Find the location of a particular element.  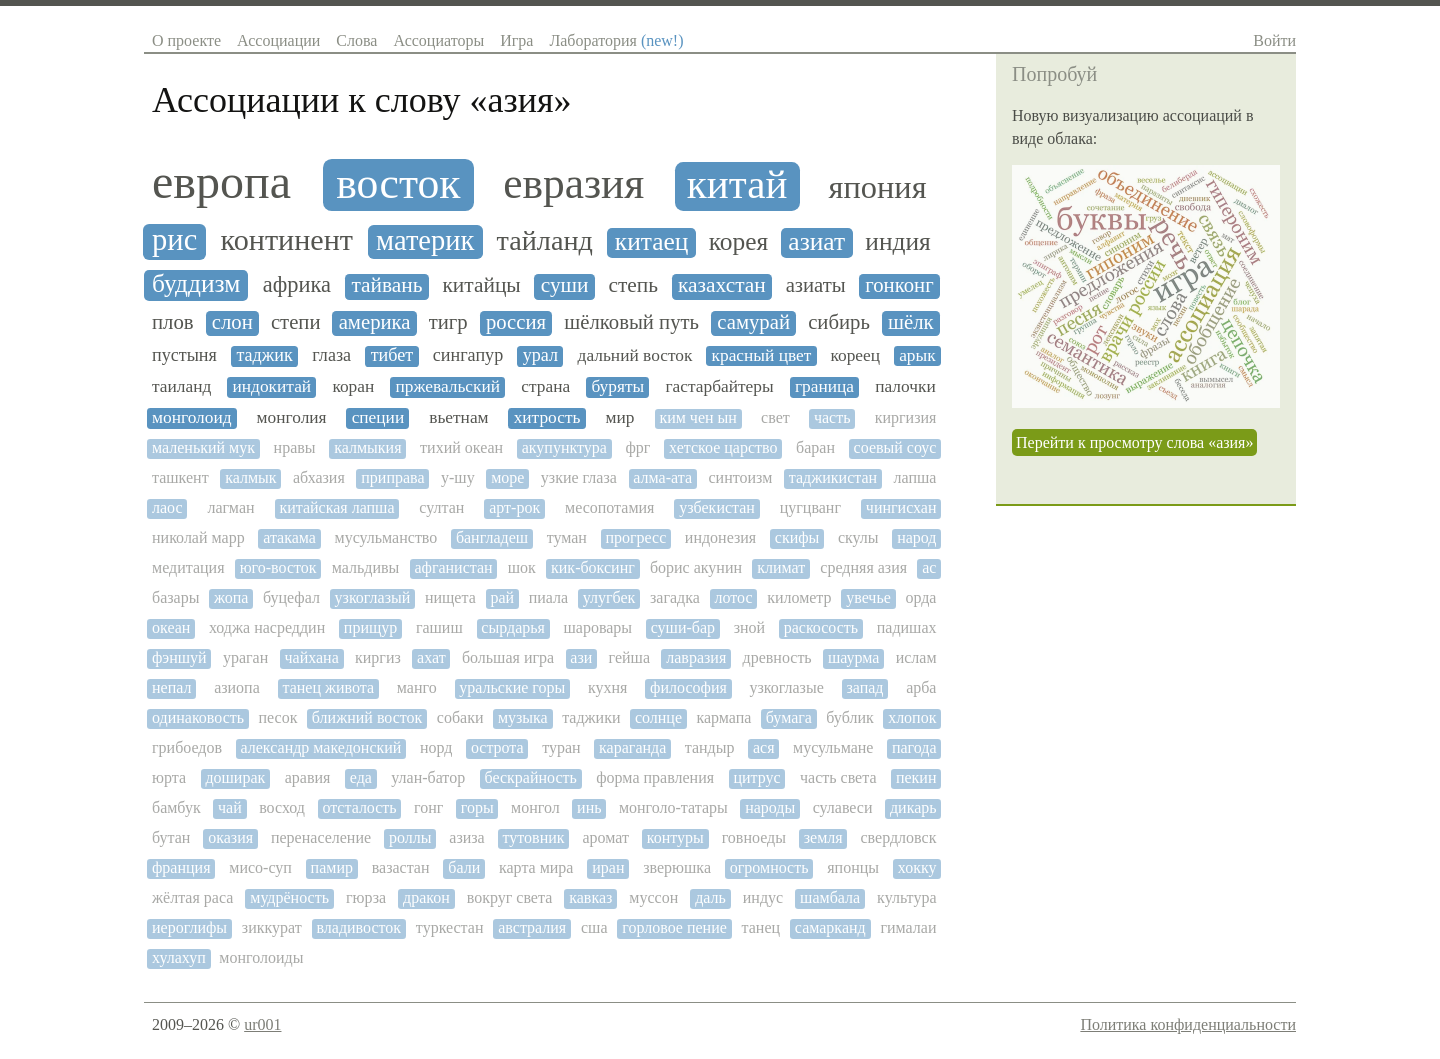

монголо-татары is located at coordinates (673, 807).